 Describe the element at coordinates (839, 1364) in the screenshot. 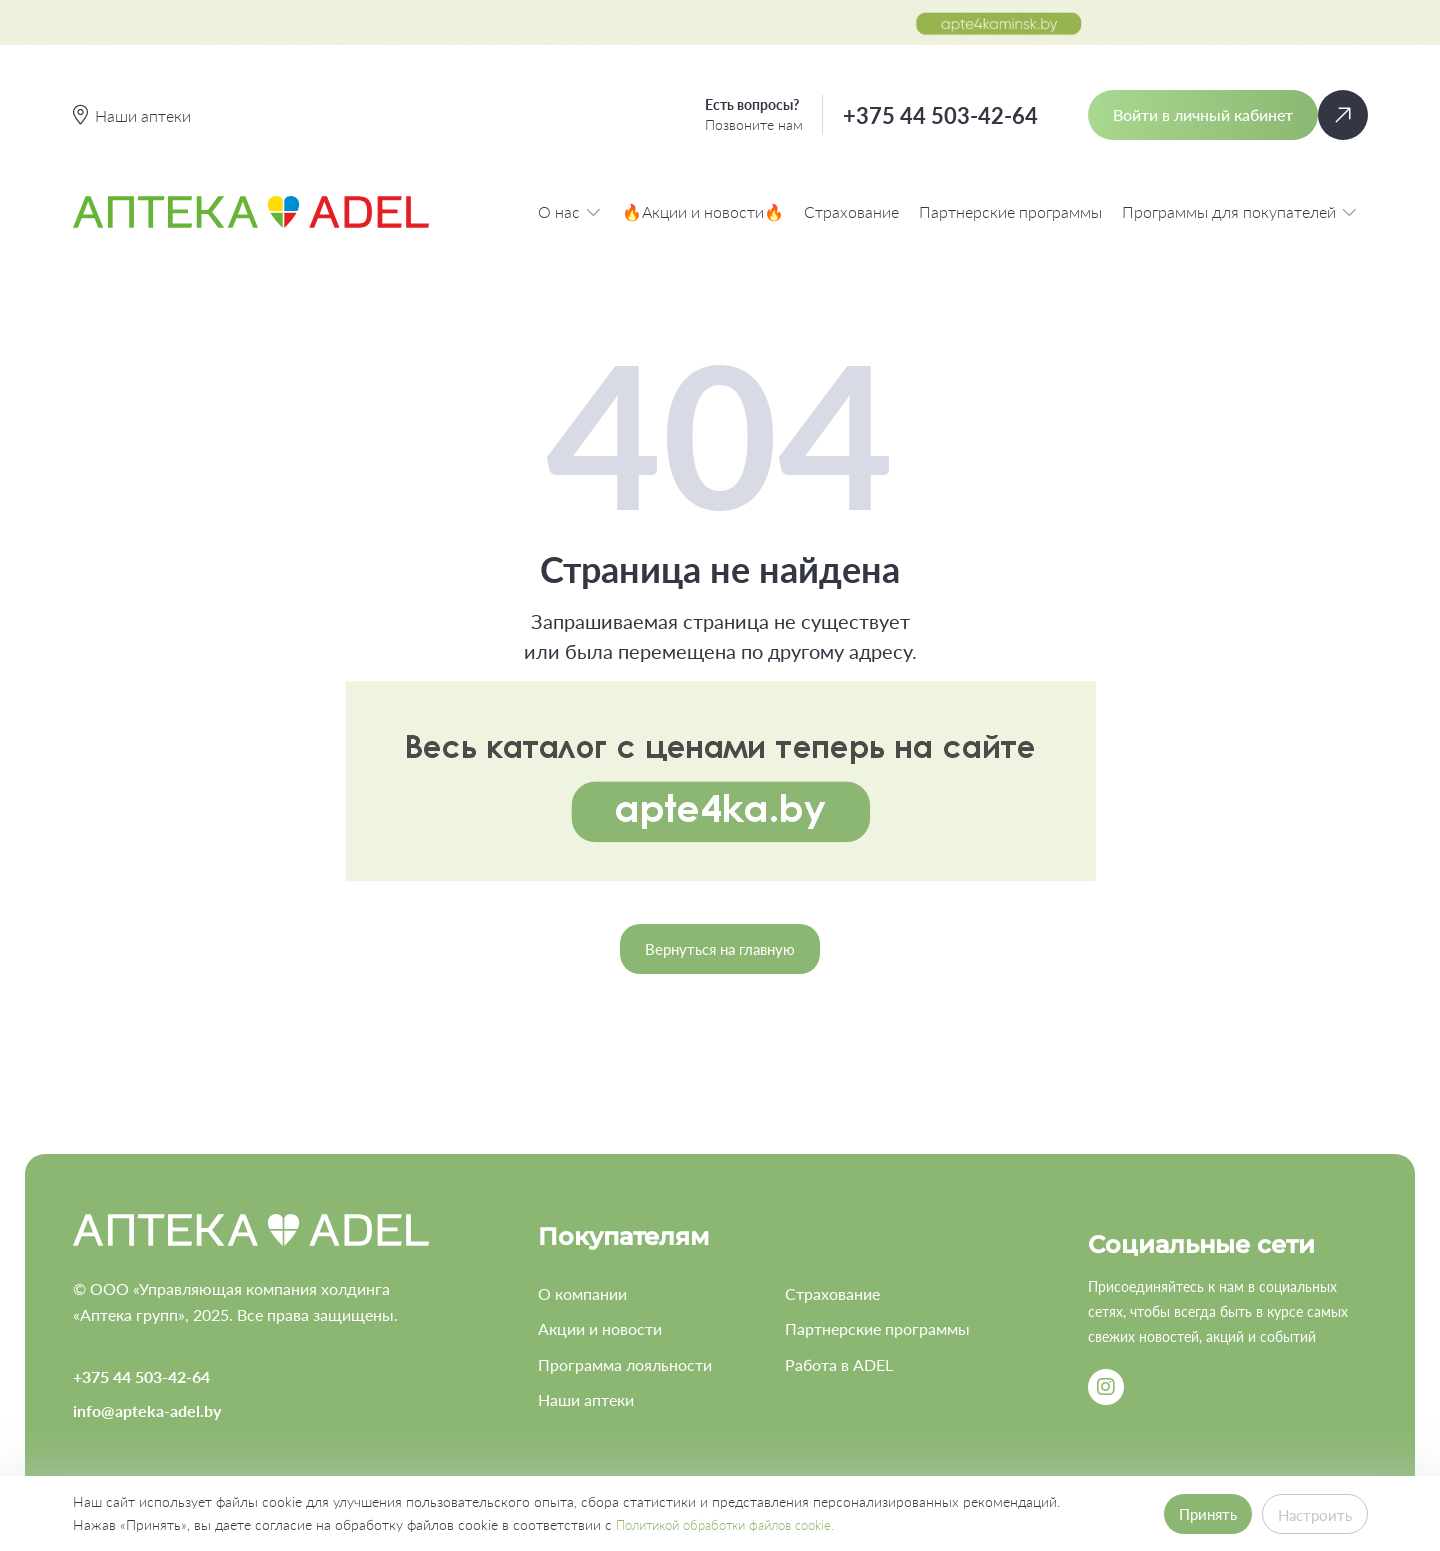

I see `Работа в ADEL` at that location.